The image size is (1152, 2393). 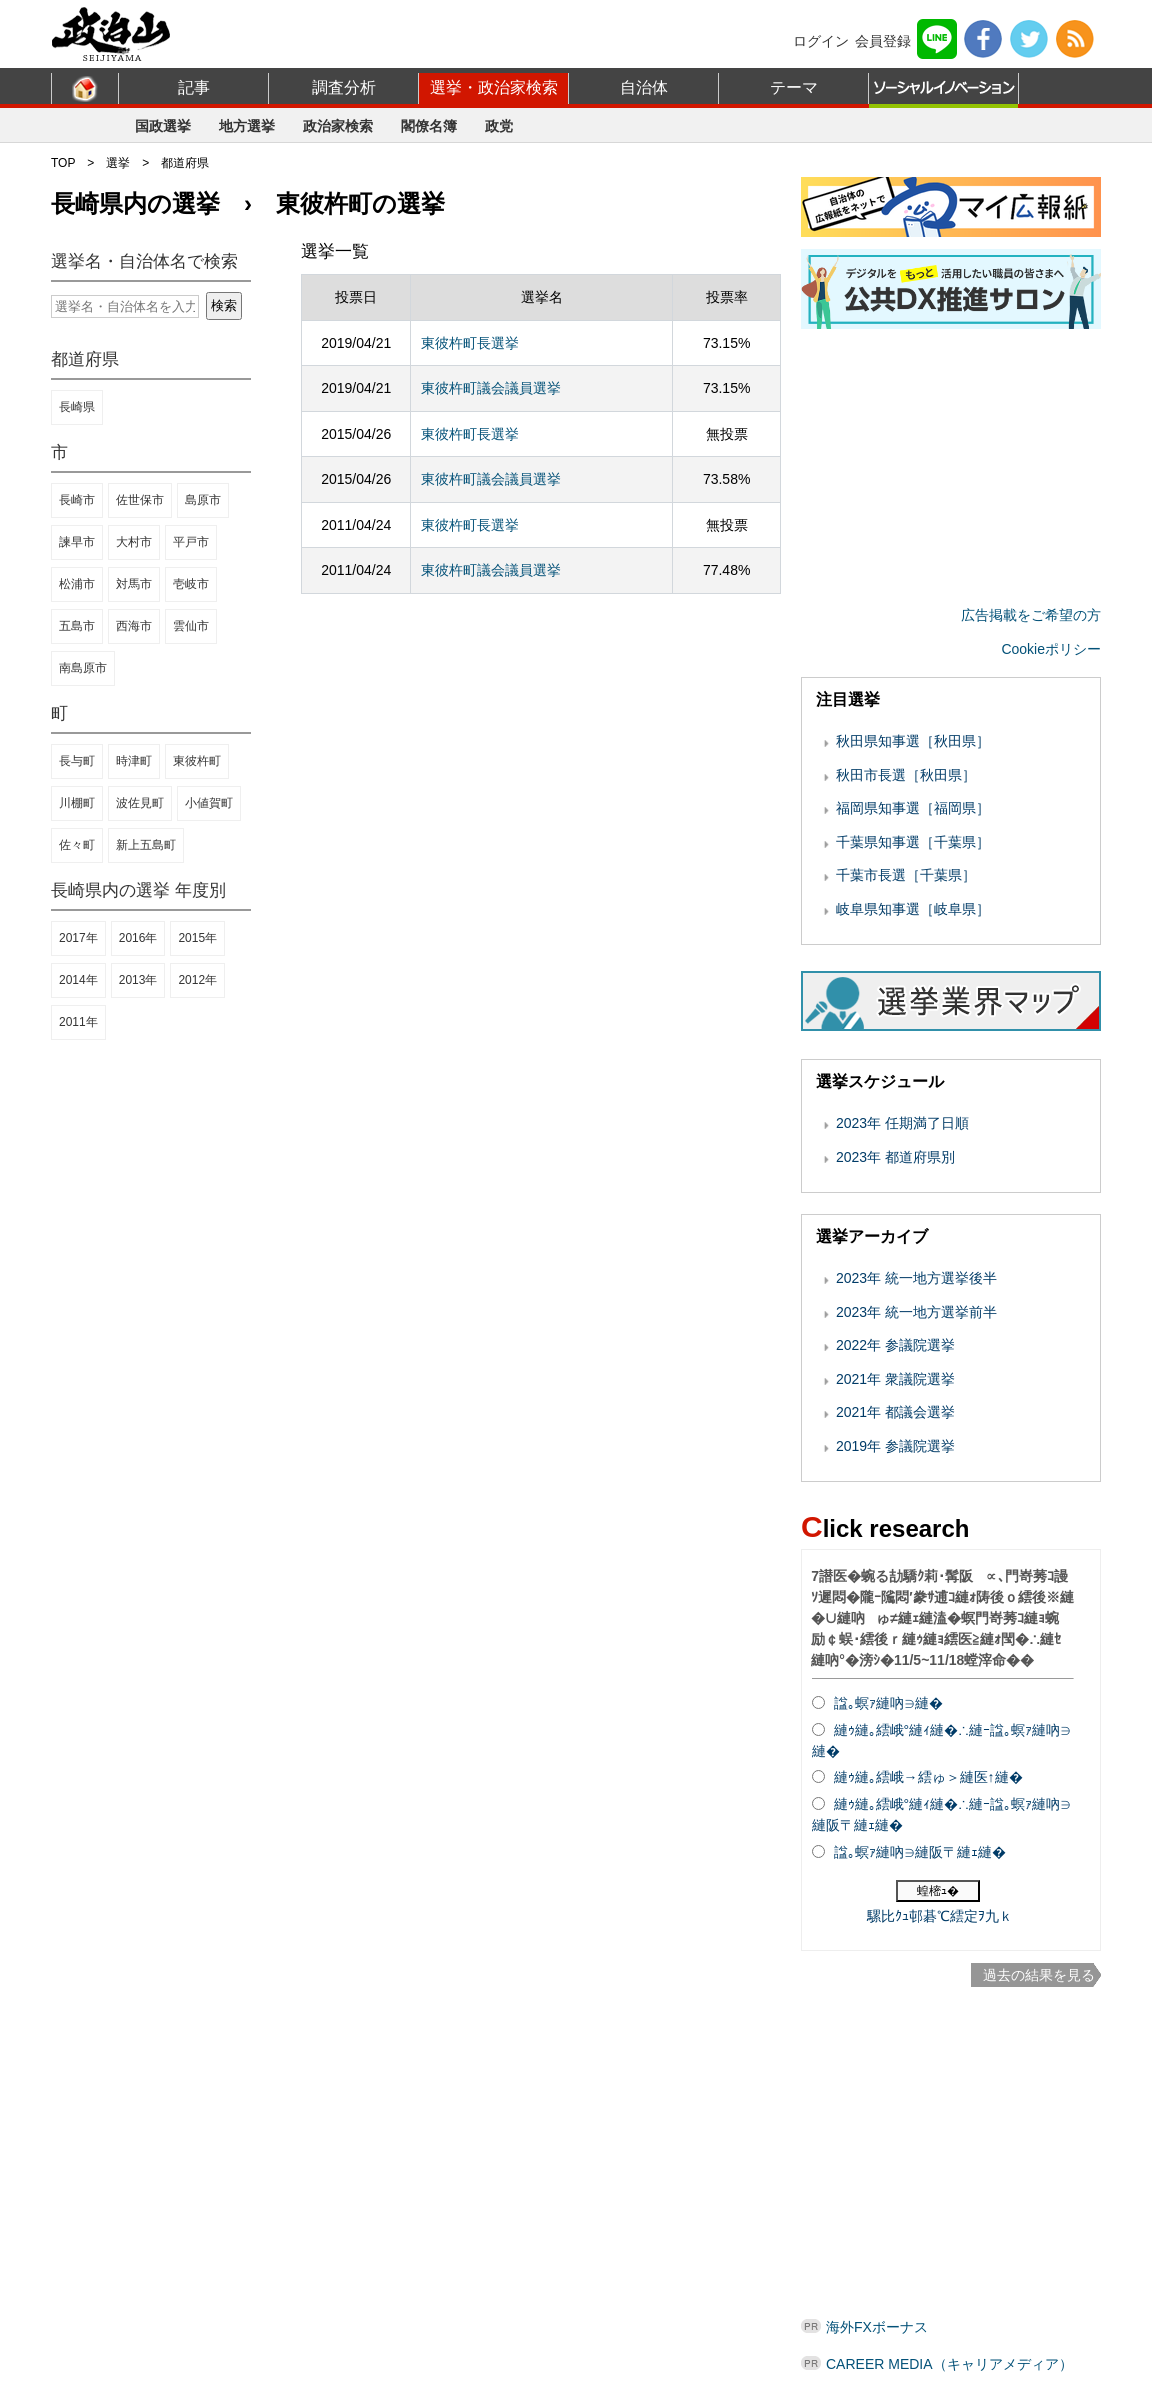 I want to click on 閣僚名簿, so click(x=429, y=126).